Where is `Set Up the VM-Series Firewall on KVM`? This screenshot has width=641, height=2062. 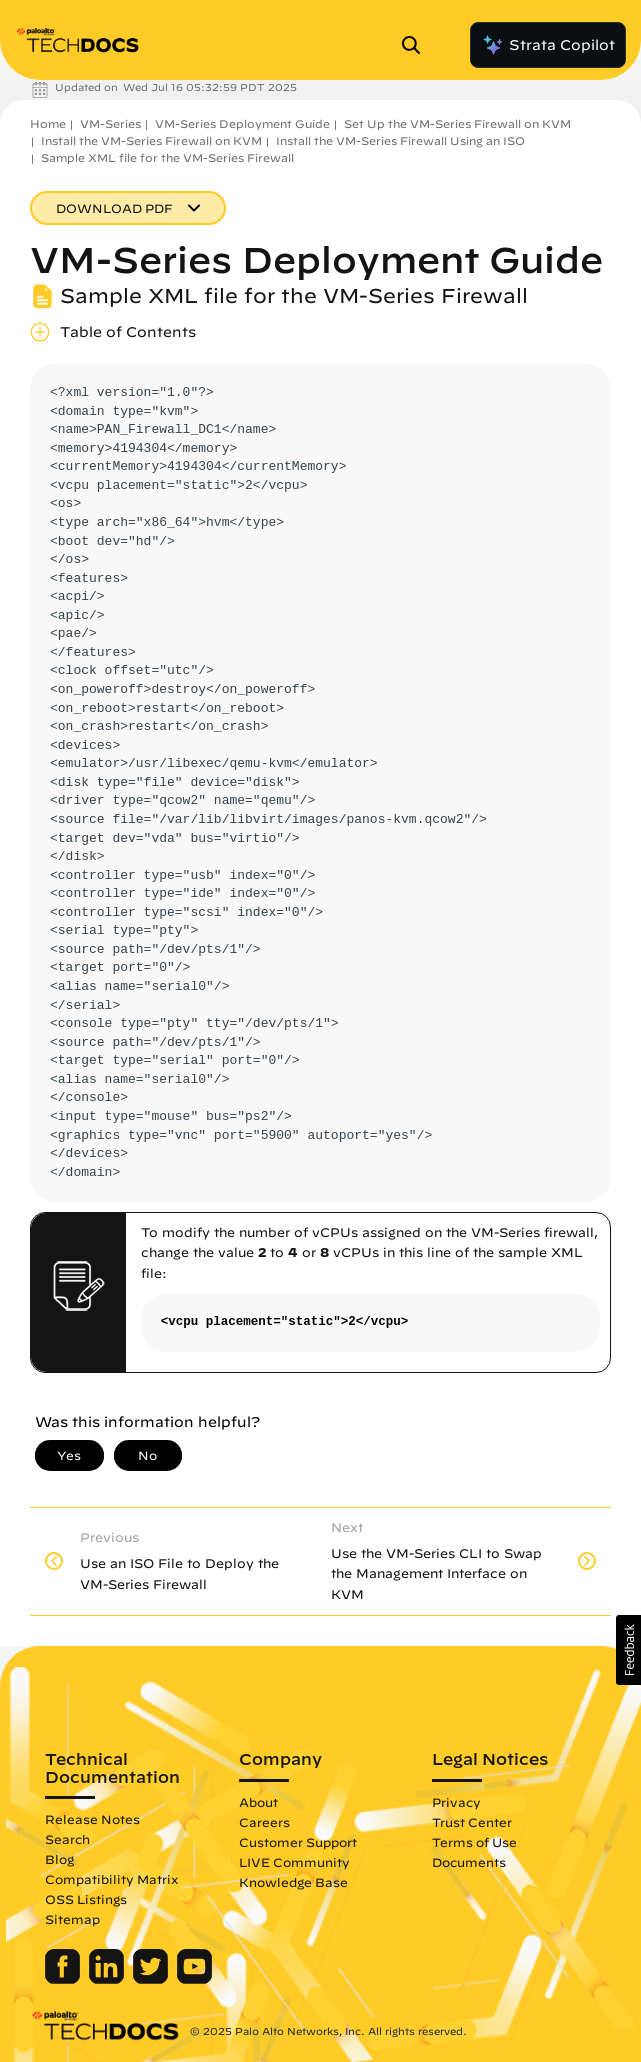
Set Up the VM-Series Firewall on KVM is located at coordinates (457, 123).